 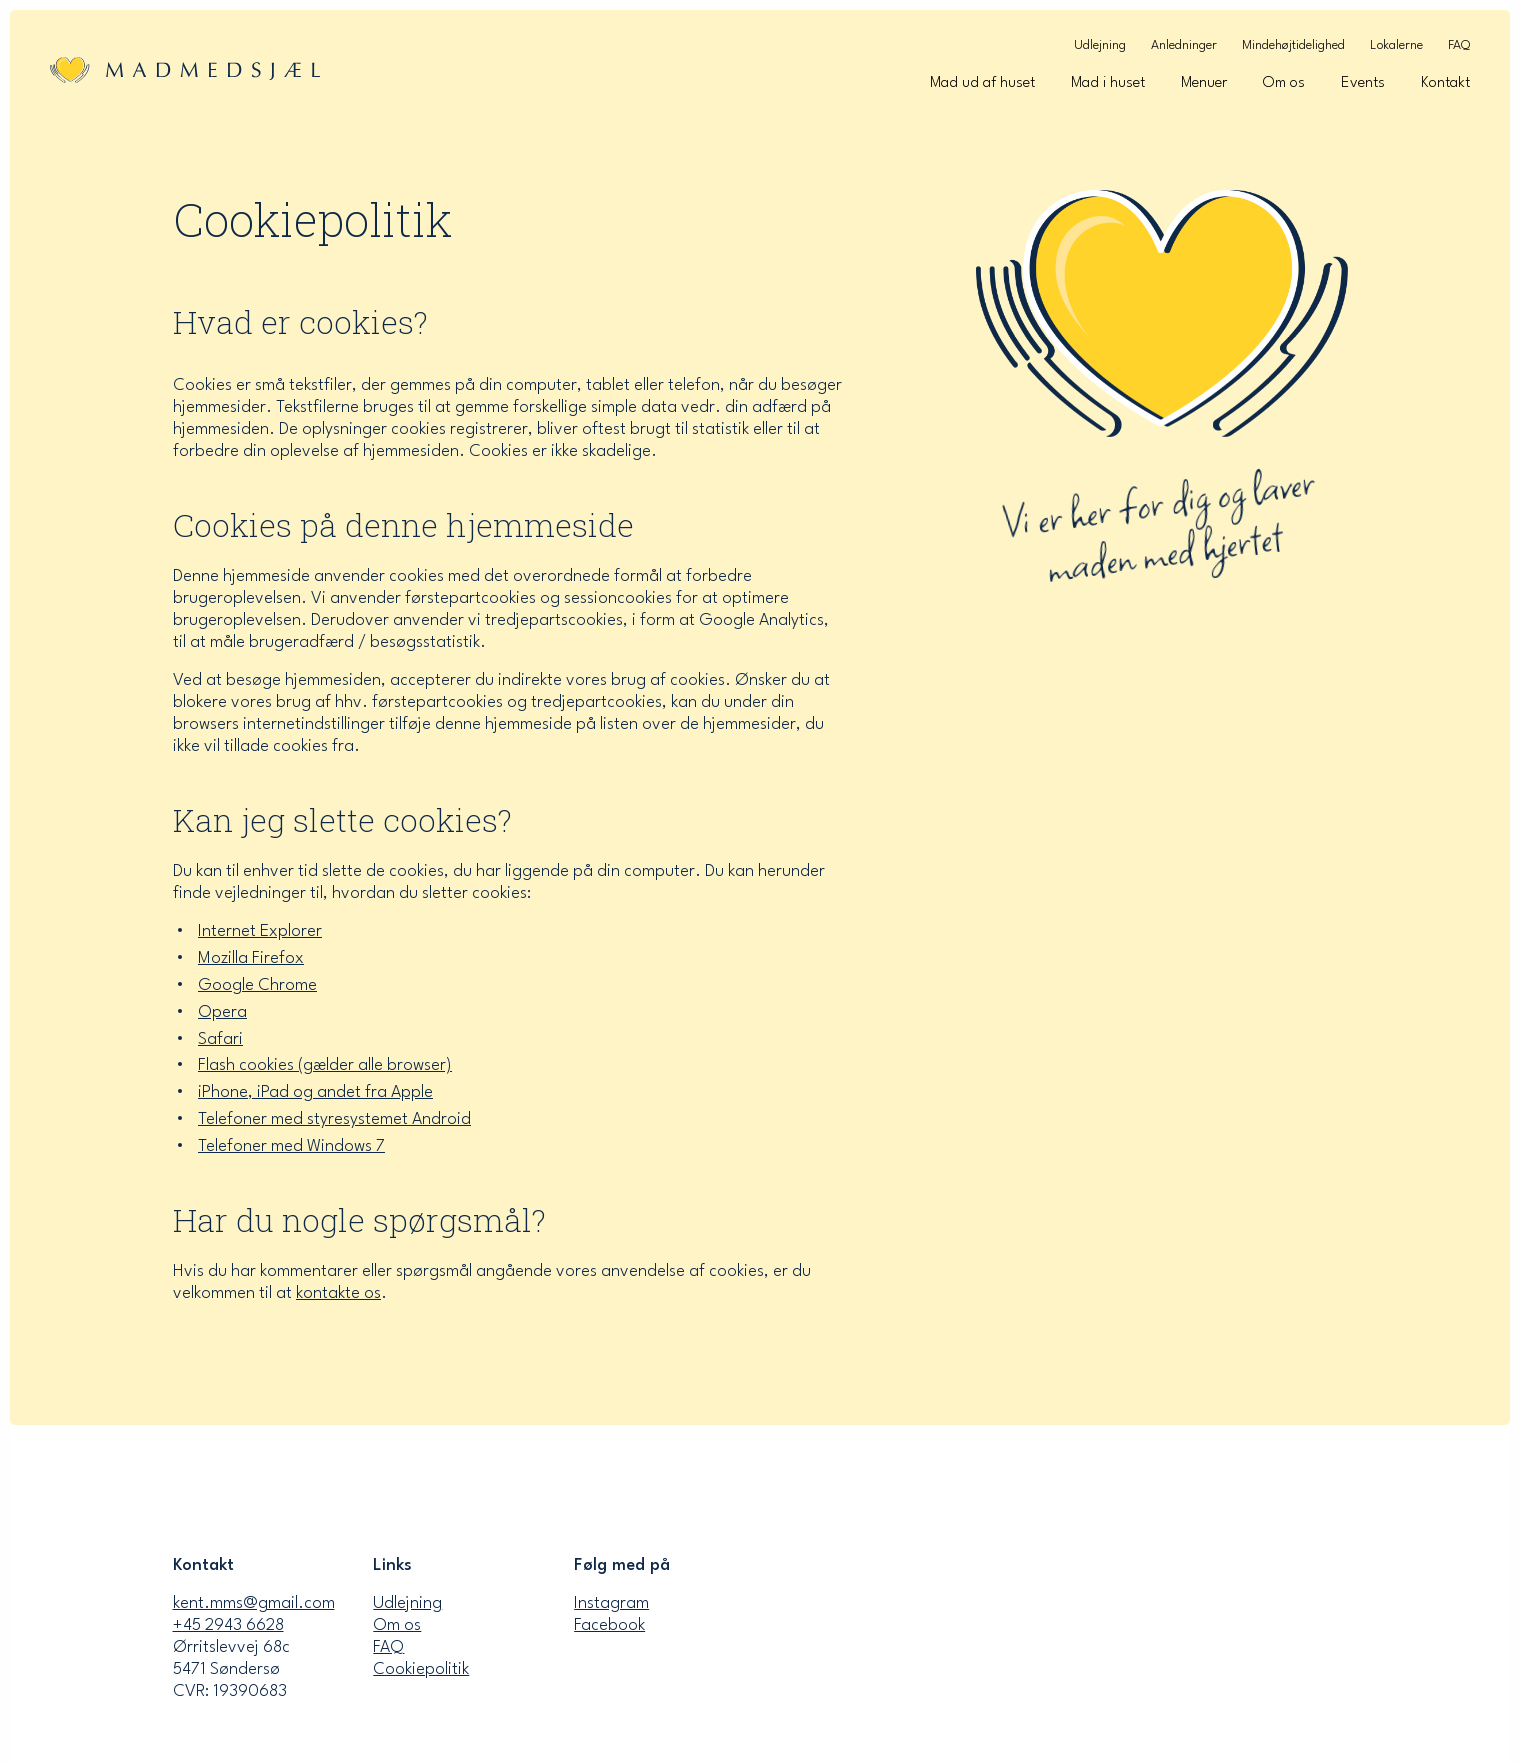 I want to click on Opera, so click(x=222, y=1018).